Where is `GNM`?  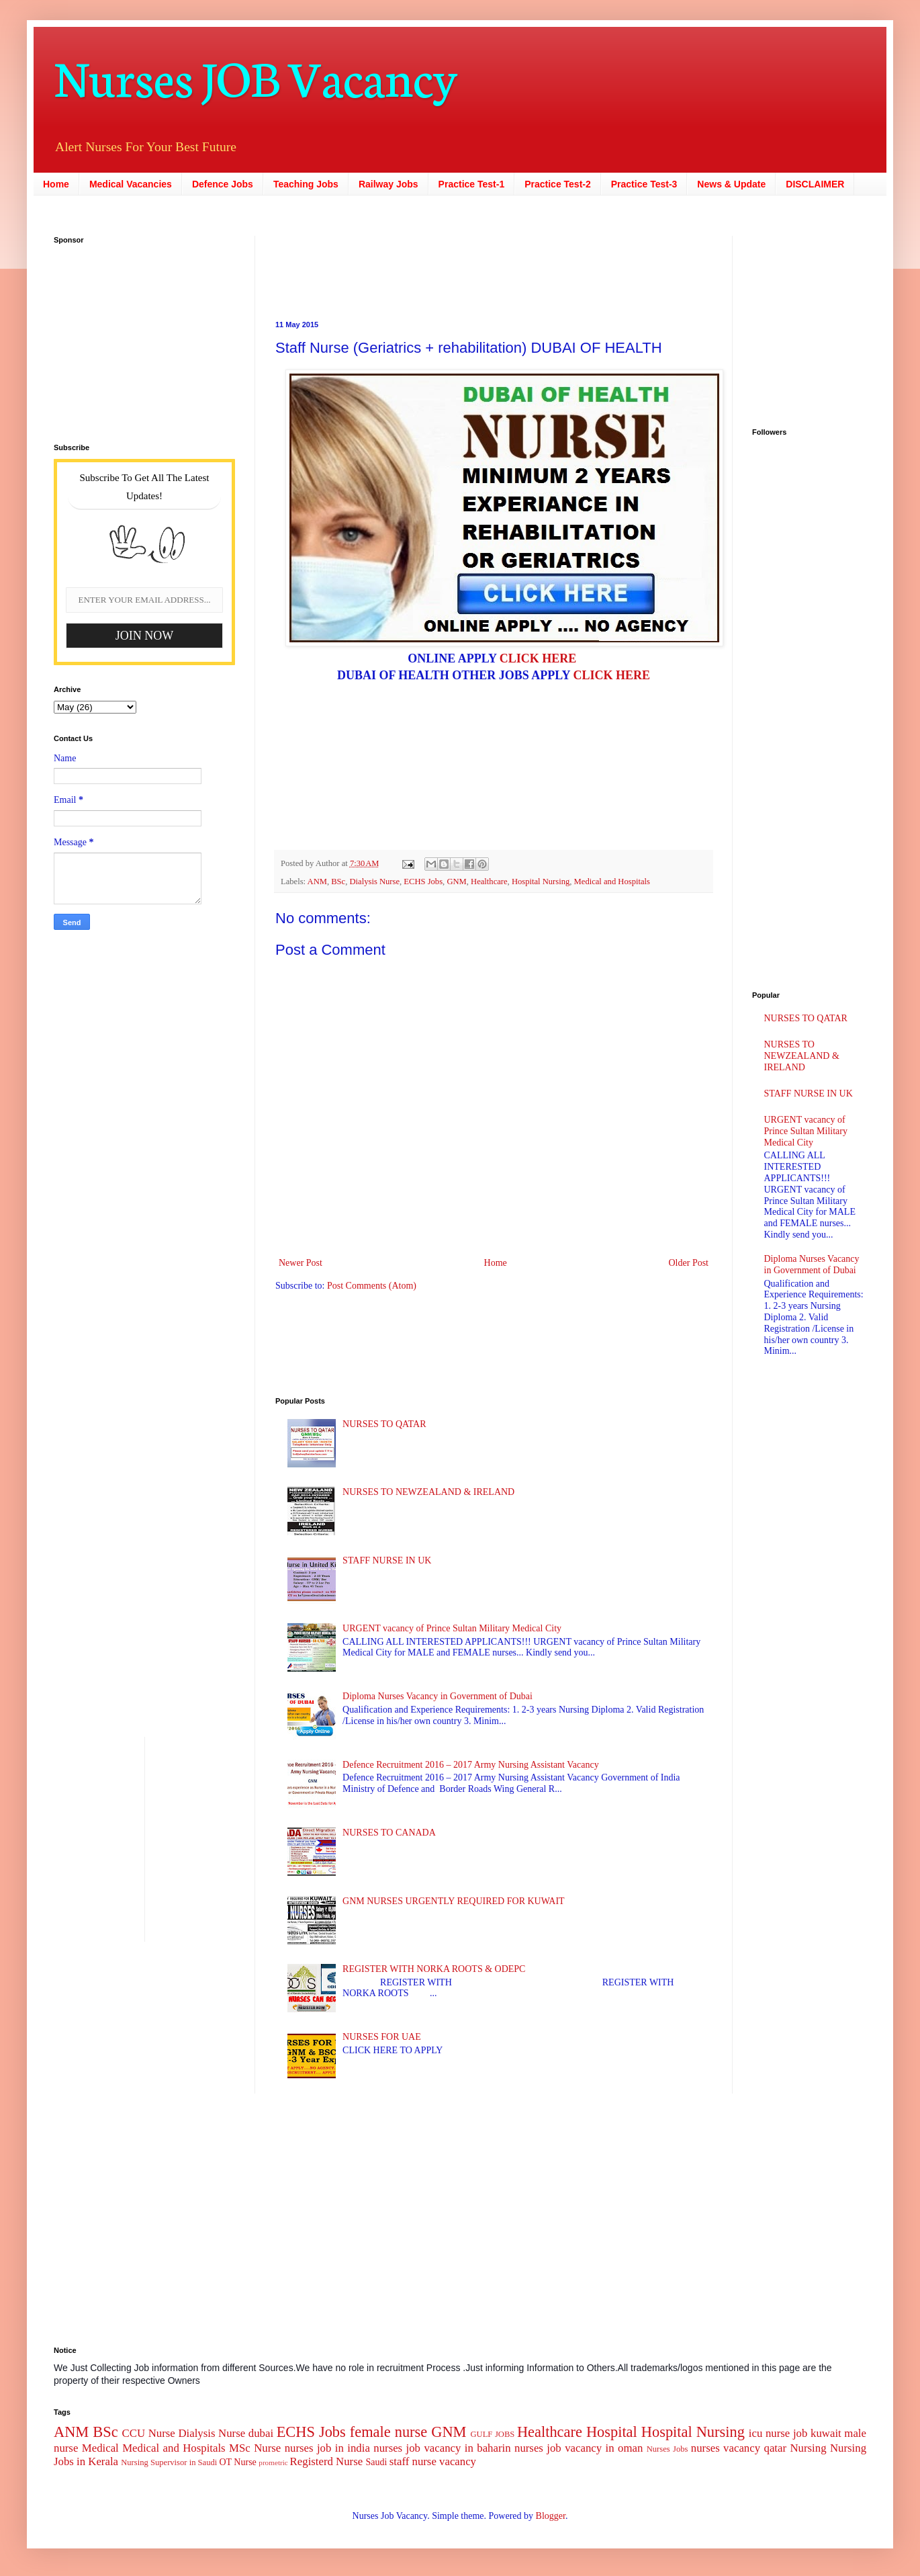
GNM is located at coordinates (456, 881).